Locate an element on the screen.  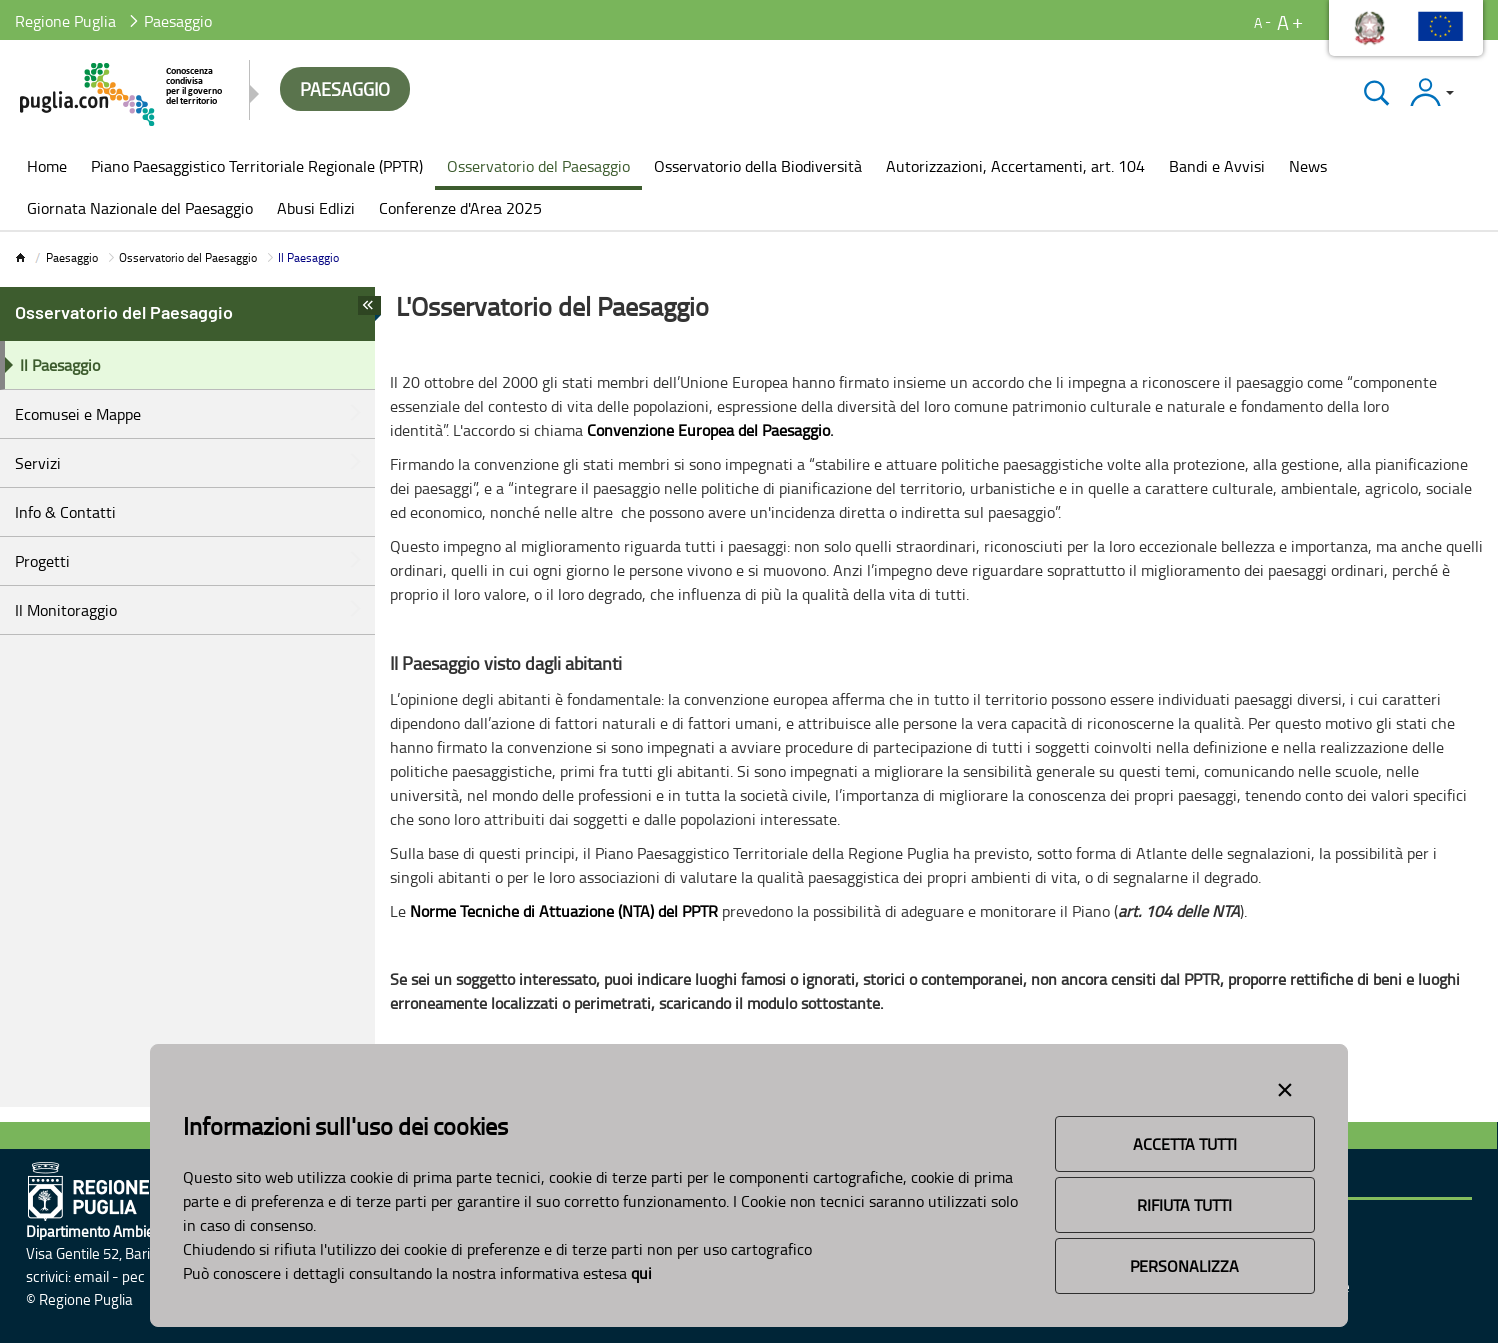
Rifiuta Tutti is located at coordinates (1184, 1205).